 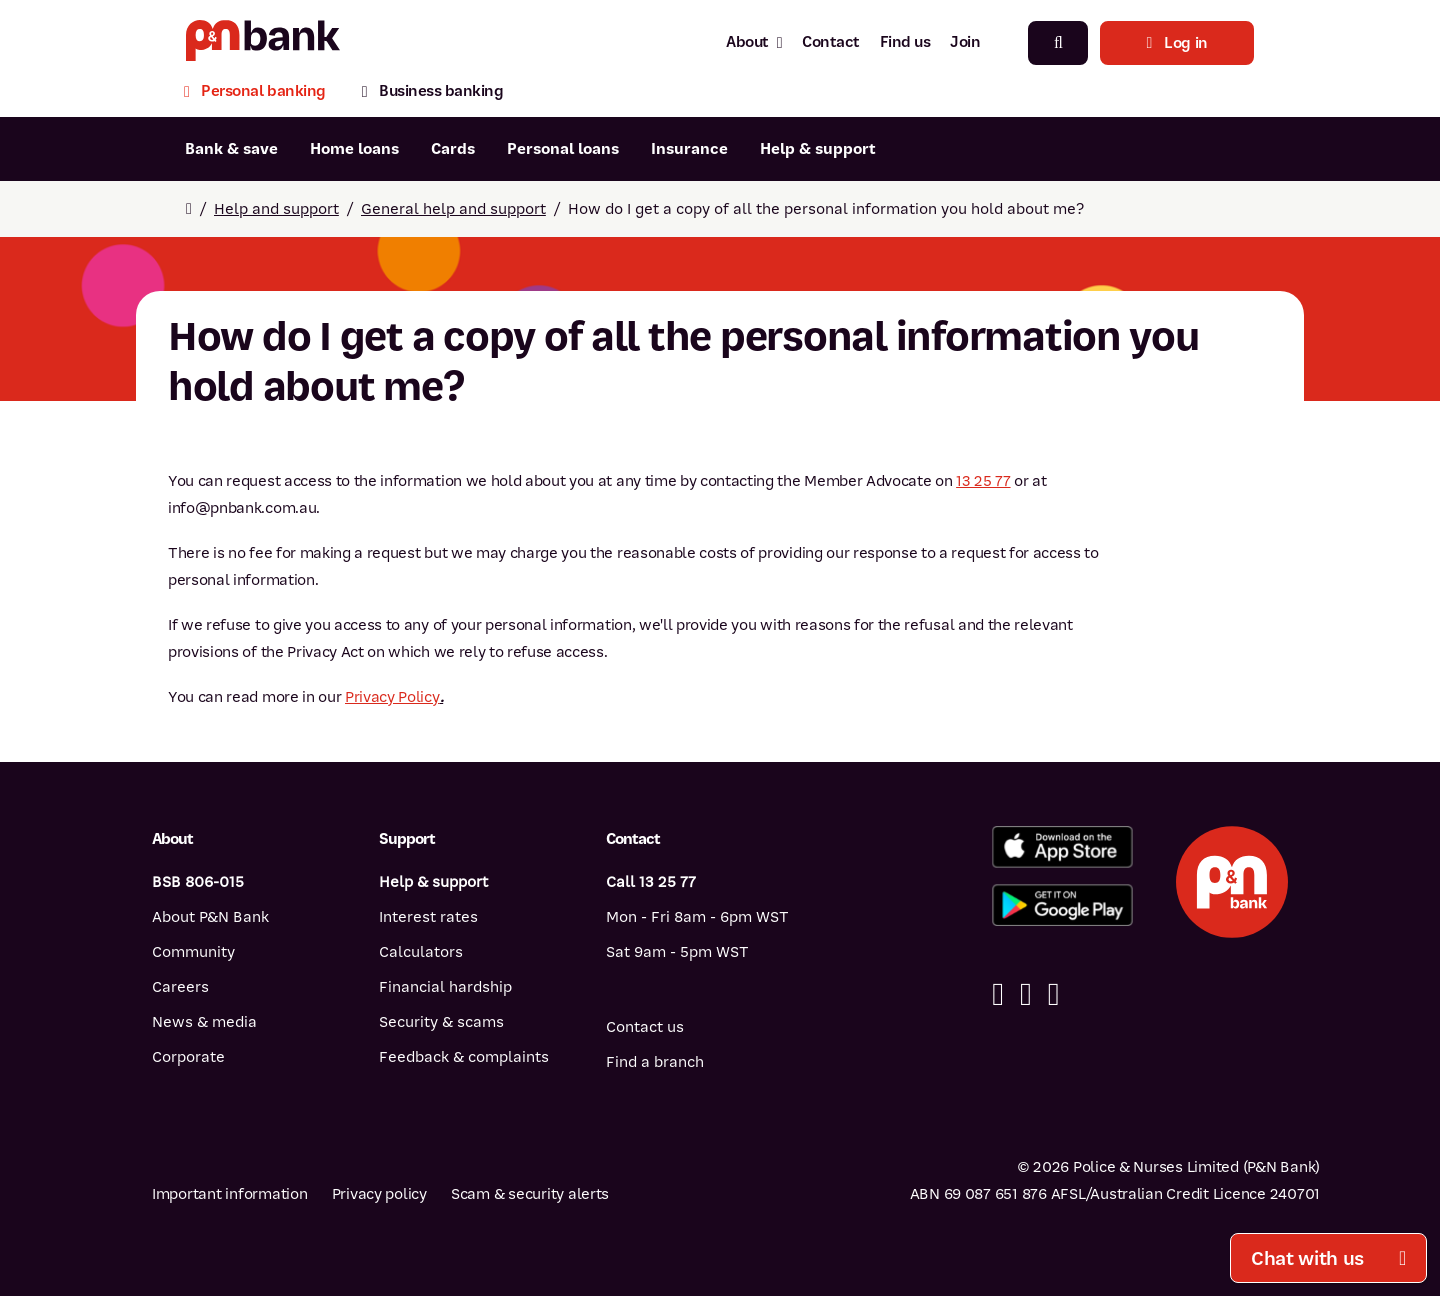 I want to click on Financial hardship, so click(x=445, y=987).